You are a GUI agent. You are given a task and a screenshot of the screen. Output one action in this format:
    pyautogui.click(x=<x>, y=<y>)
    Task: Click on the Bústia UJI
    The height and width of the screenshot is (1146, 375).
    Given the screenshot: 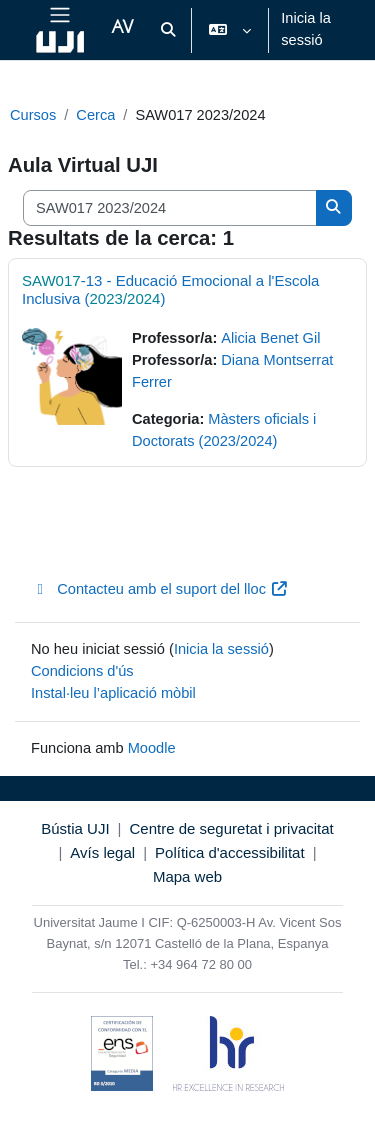 What is the action you would take?
    pyautogui.click(x=75, y=828)
    